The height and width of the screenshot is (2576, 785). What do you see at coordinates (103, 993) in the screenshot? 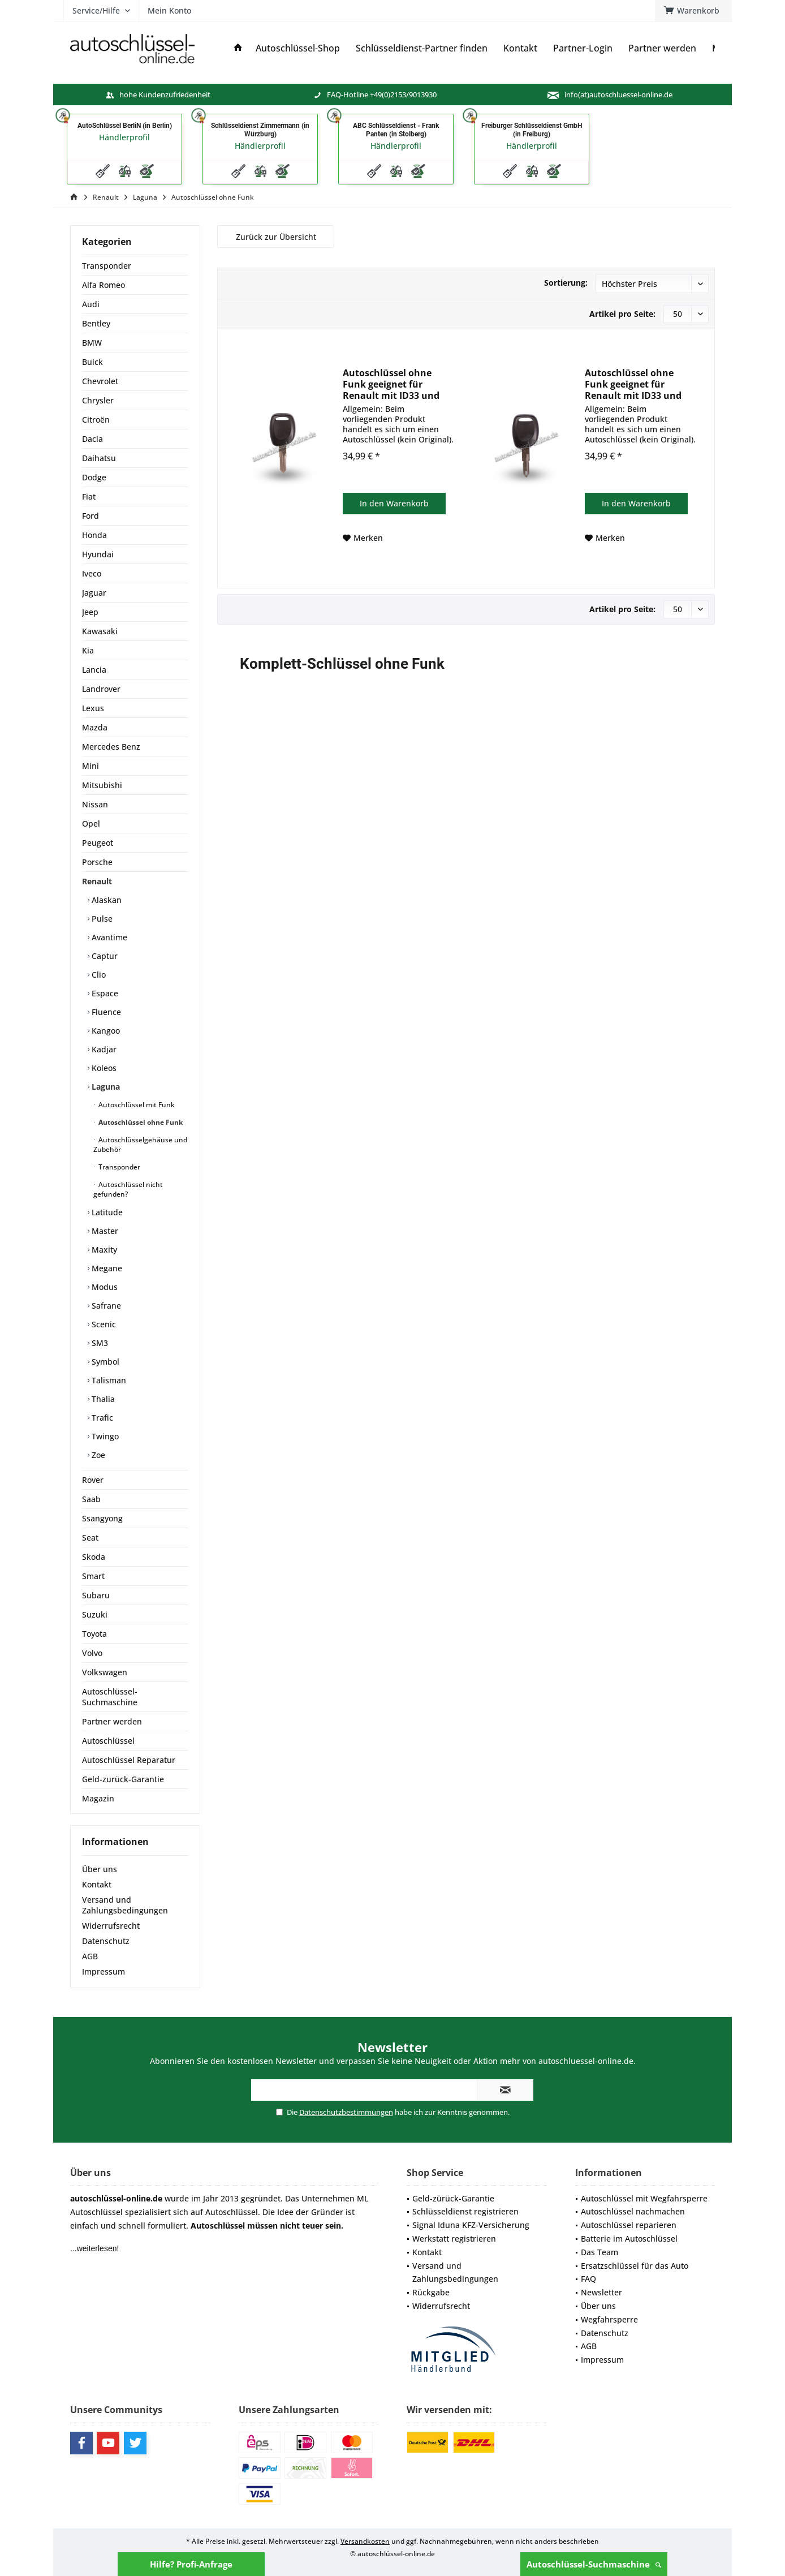
I see `Espace` at bounding box center [103, 993].